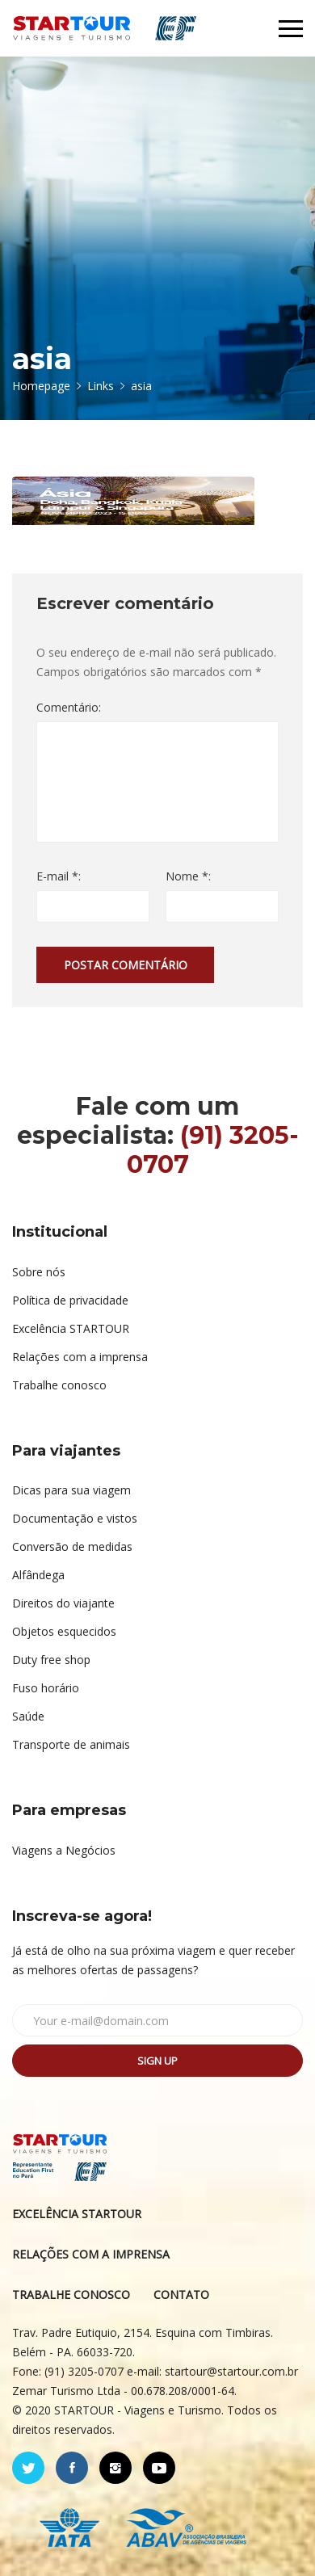 The image size is (315, 2576). I want to click on Excelência STARTOUR, so click(70, 1328).